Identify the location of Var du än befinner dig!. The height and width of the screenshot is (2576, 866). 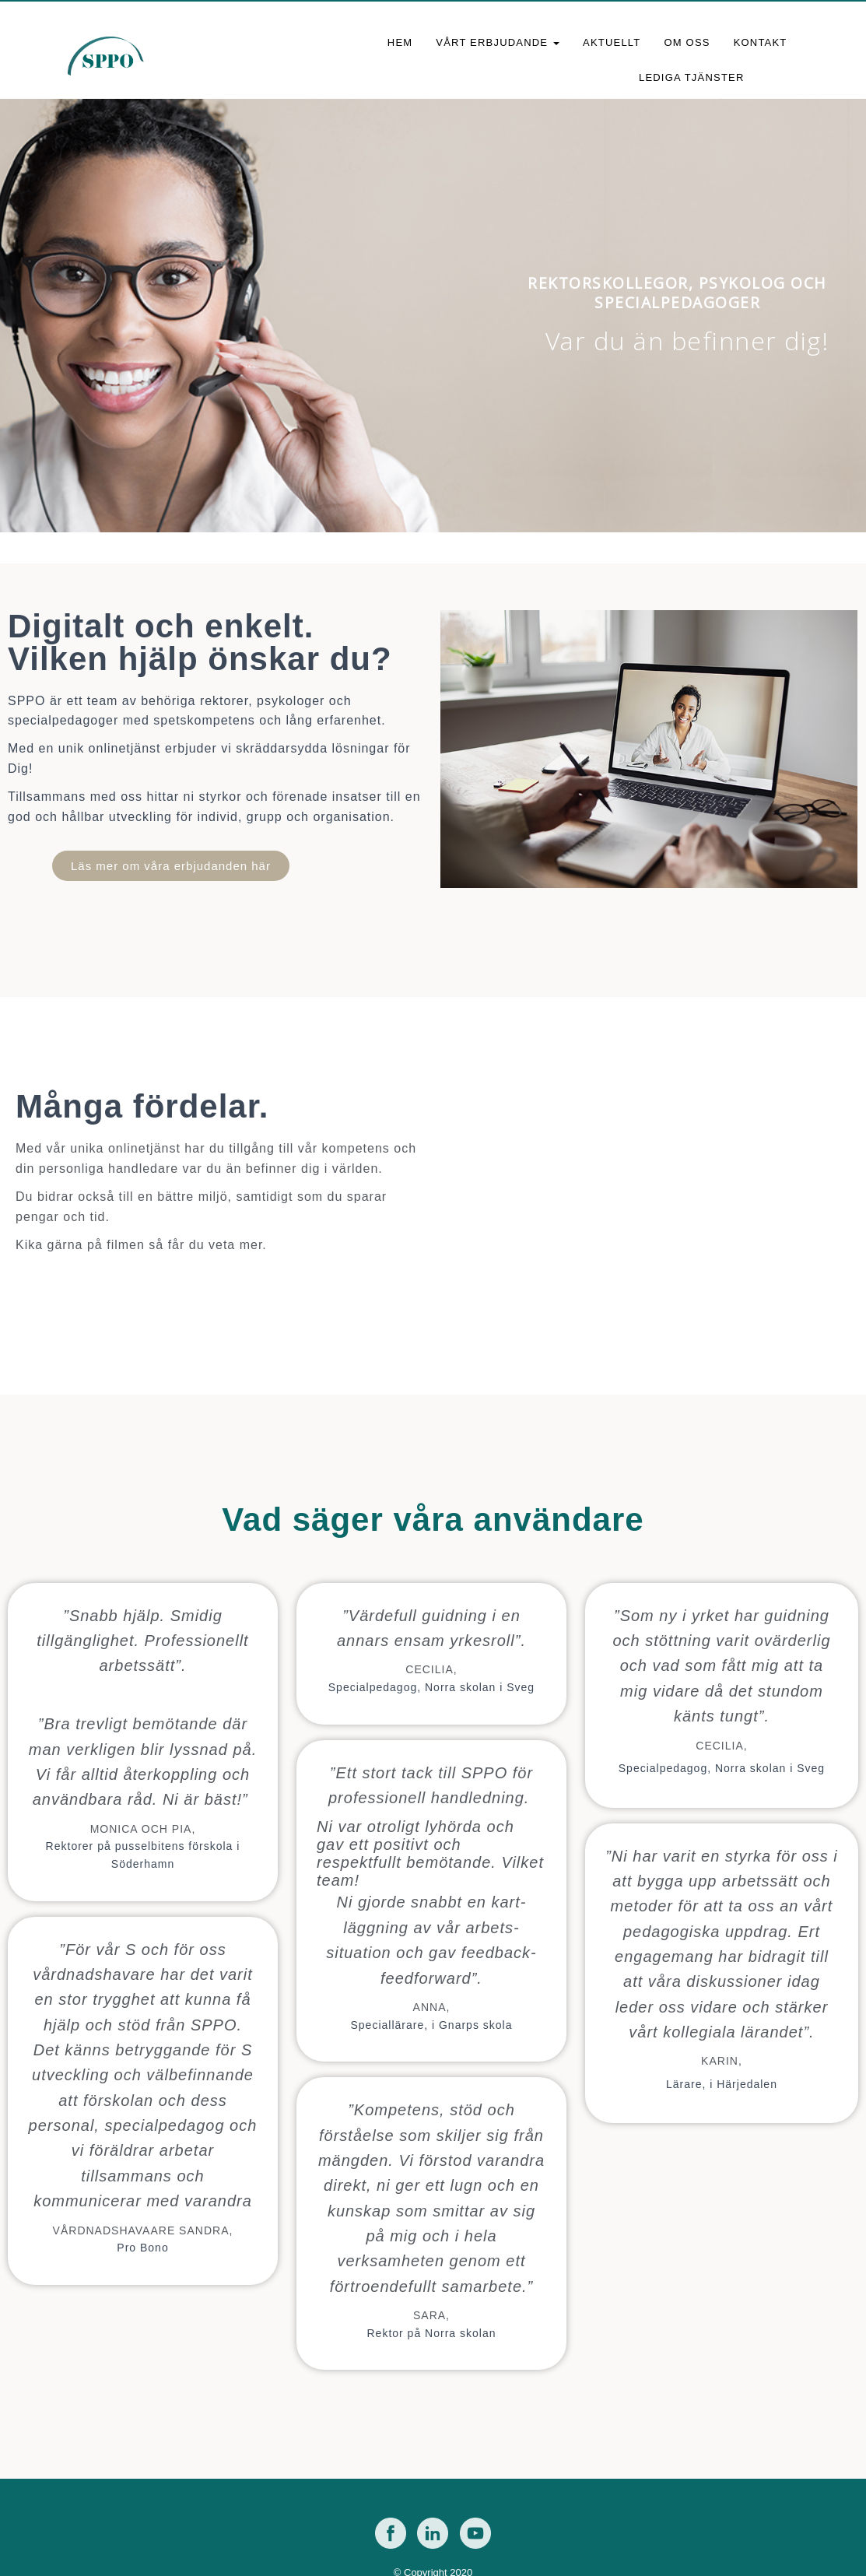
(687, 341).